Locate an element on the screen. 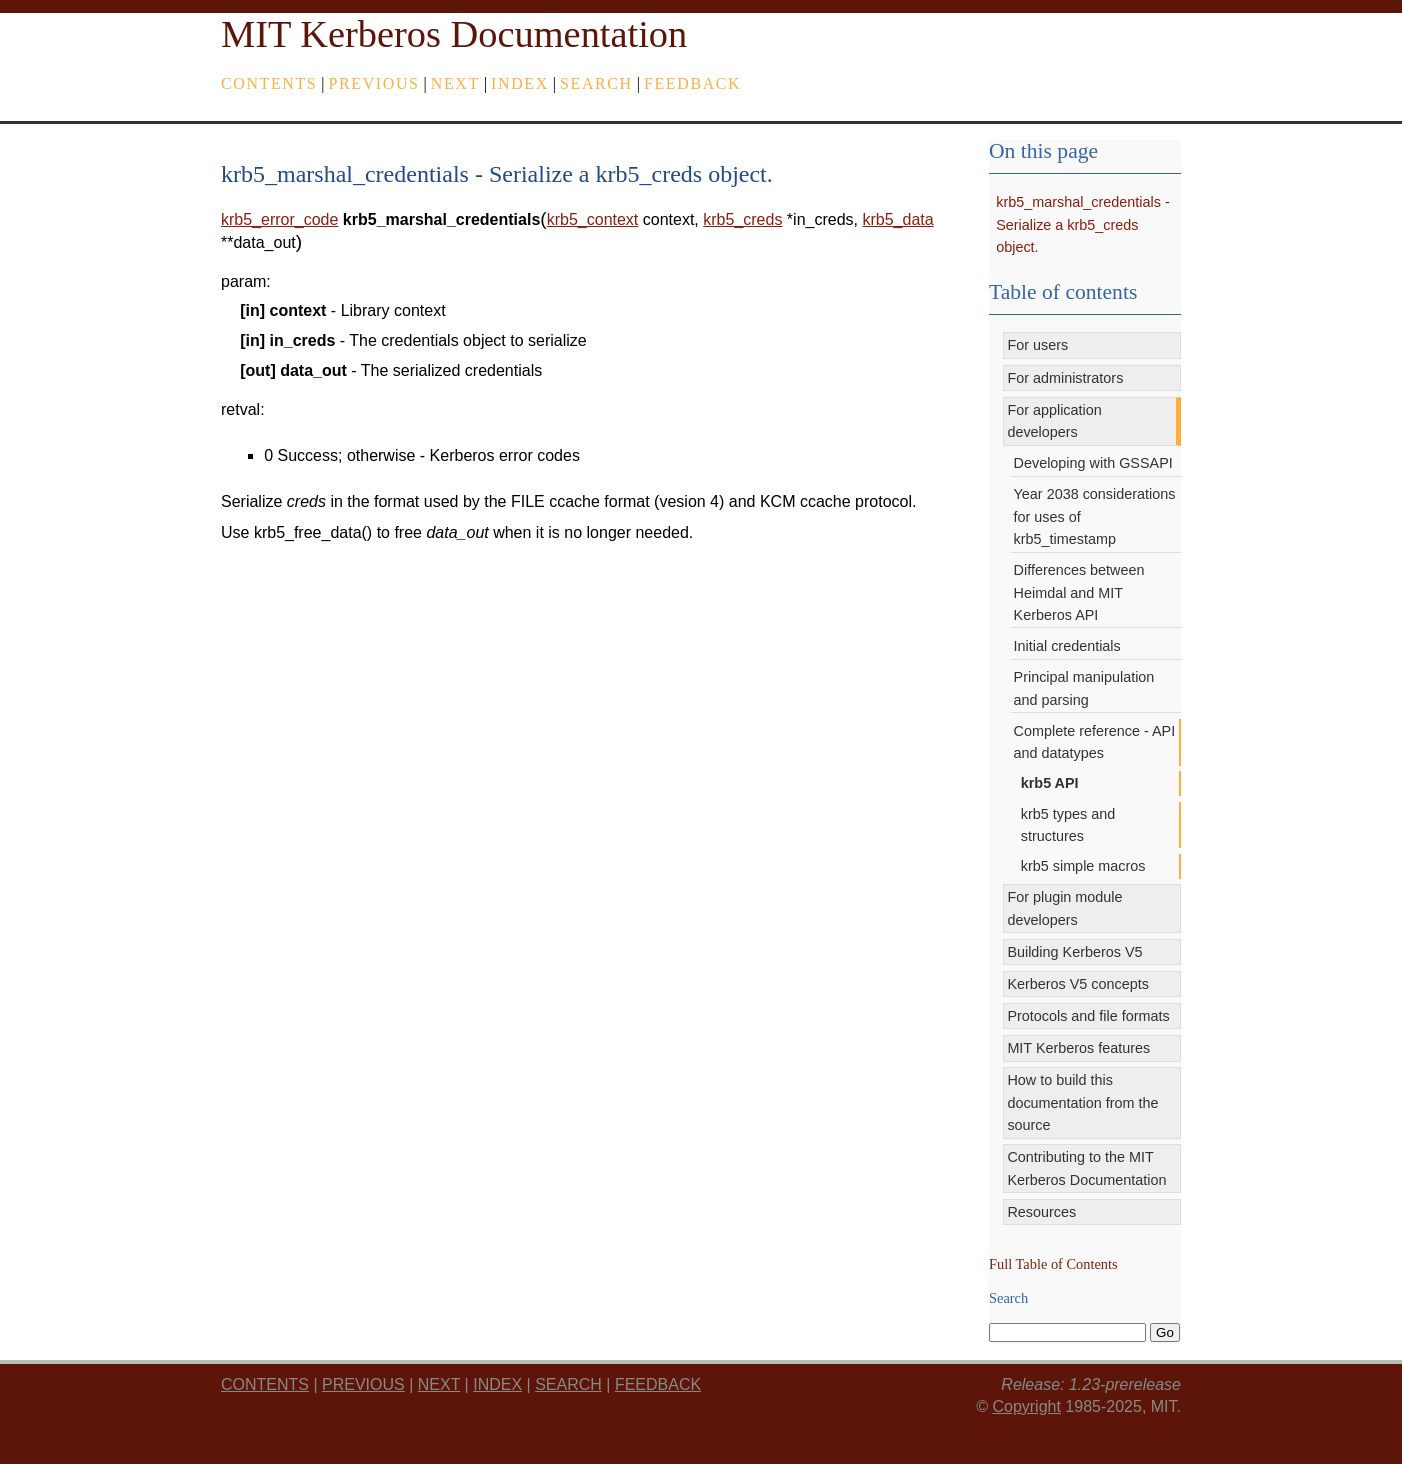  Principal manipulation and parsing is located at coordinates (1084, 688).